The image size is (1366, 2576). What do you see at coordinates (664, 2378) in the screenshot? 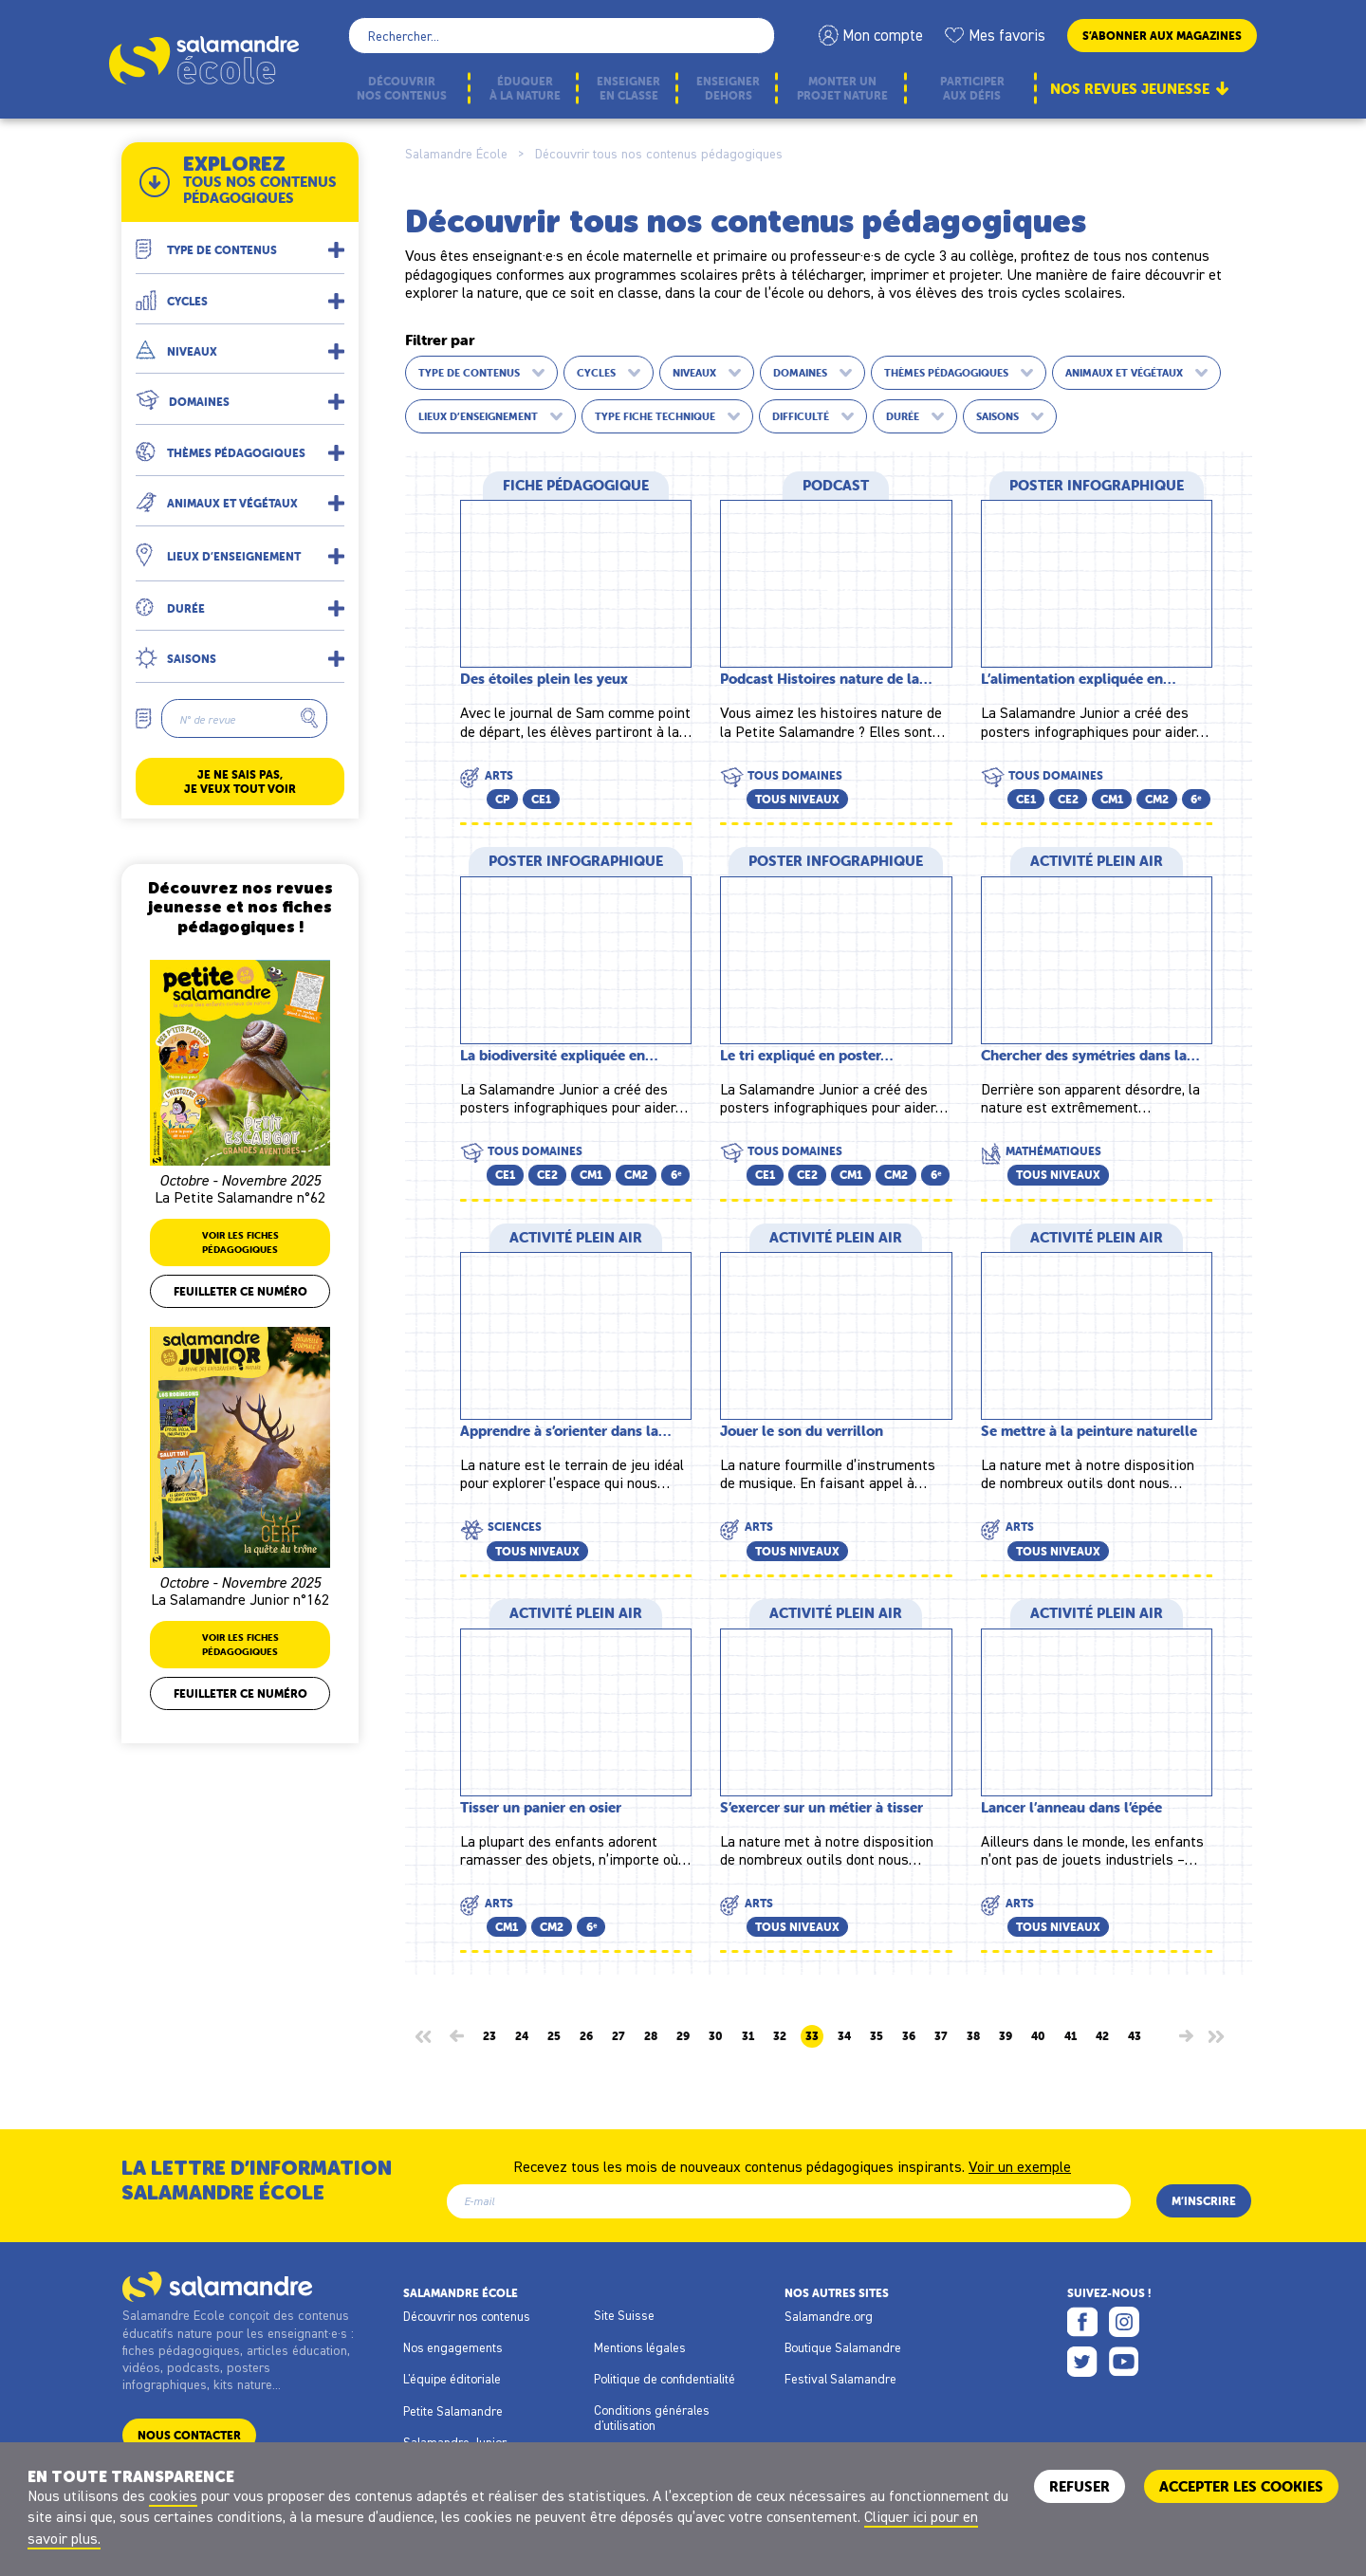
I see `Politique de confidentialité` at bounding box center [664, 2378].